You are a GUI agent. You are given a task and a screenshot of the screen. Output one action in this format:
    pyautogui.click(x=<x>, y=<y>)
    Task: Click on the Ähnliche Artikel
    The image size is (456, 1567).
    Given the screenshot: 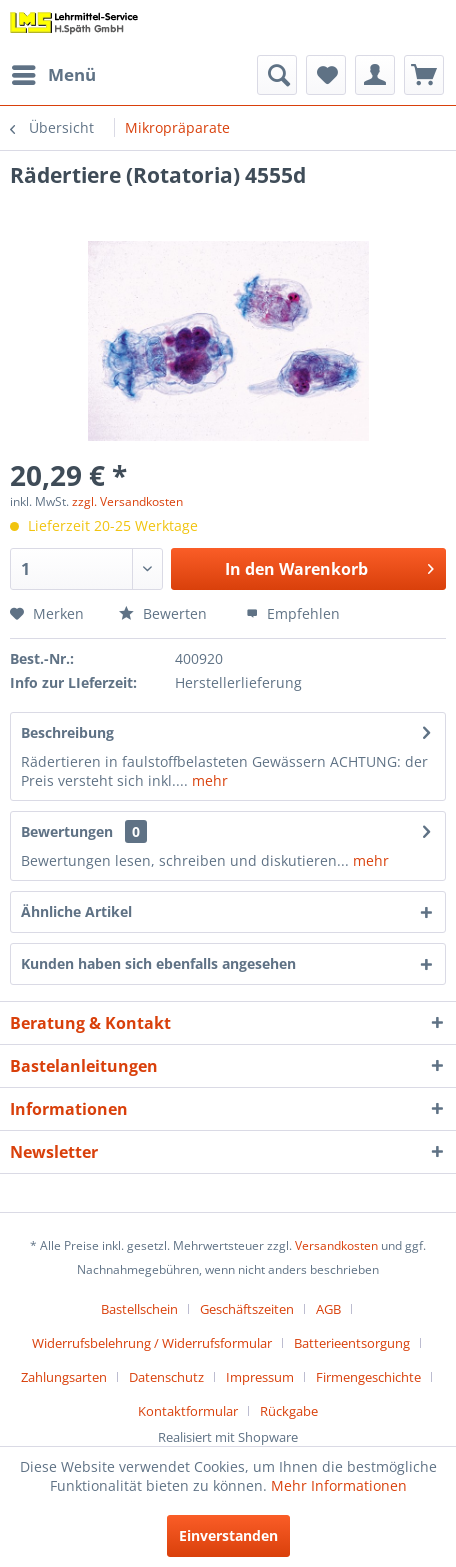 What is the action you would take?
    pyautogui.click(x=76, y=911)
    